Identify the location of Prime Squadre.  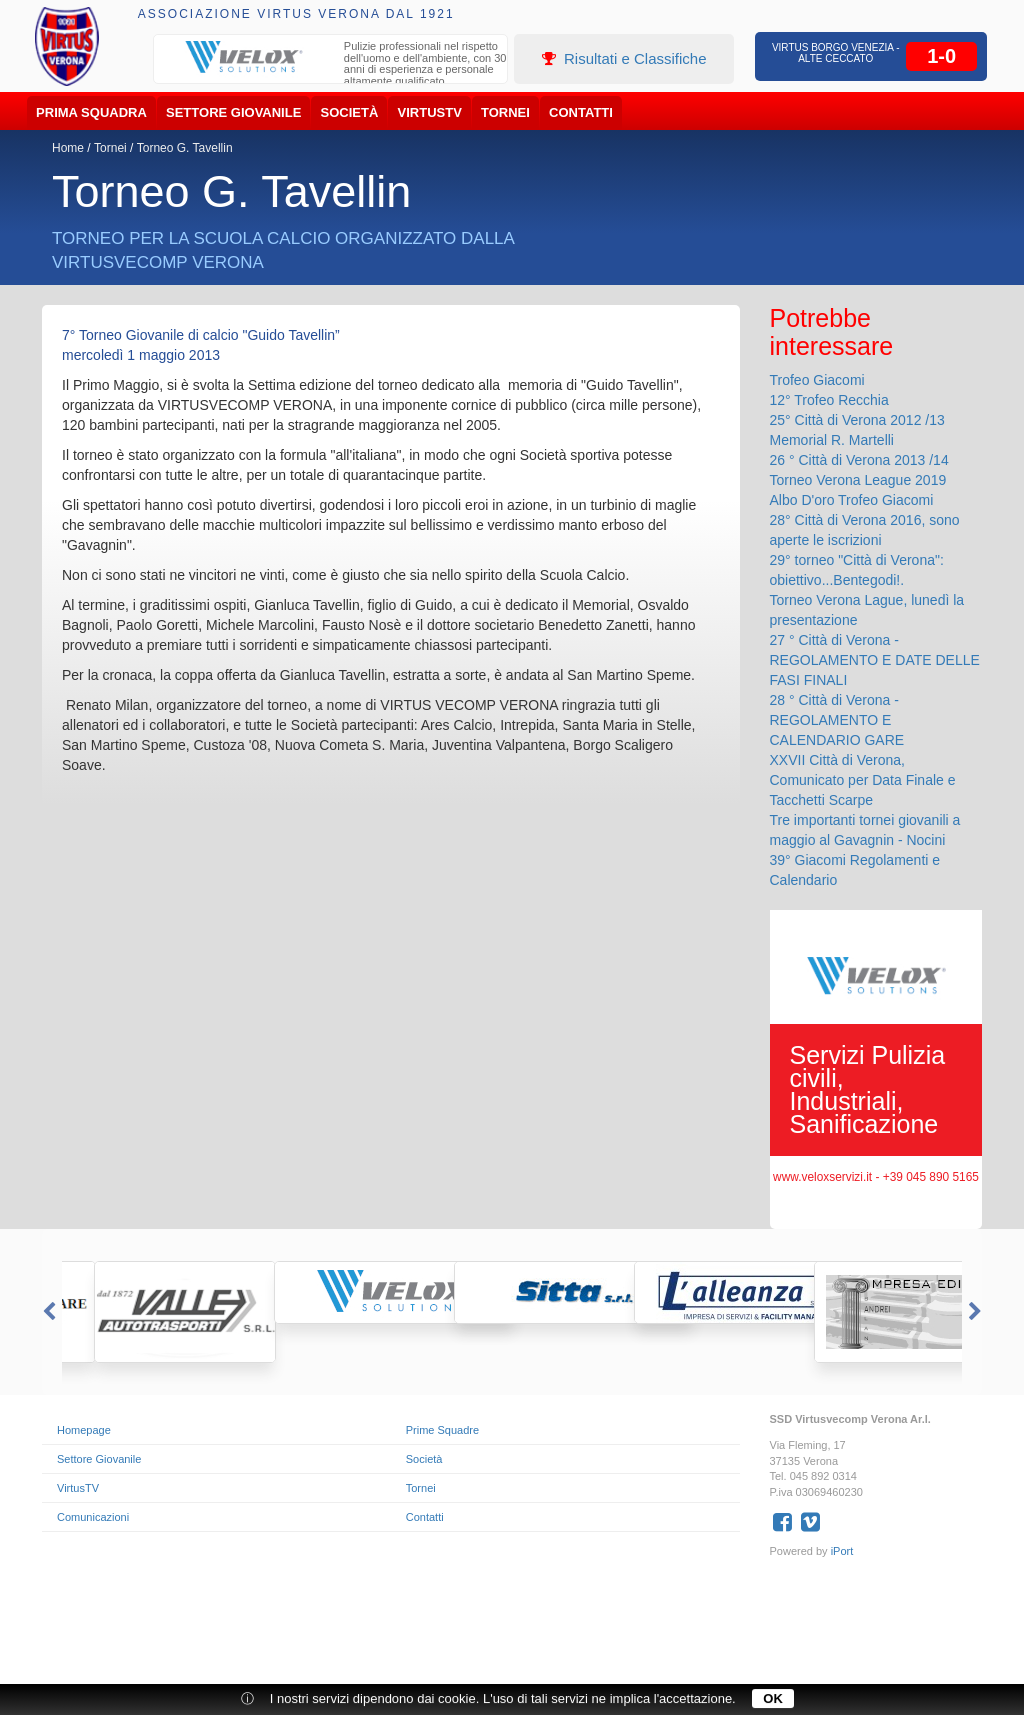
(442, 1430).